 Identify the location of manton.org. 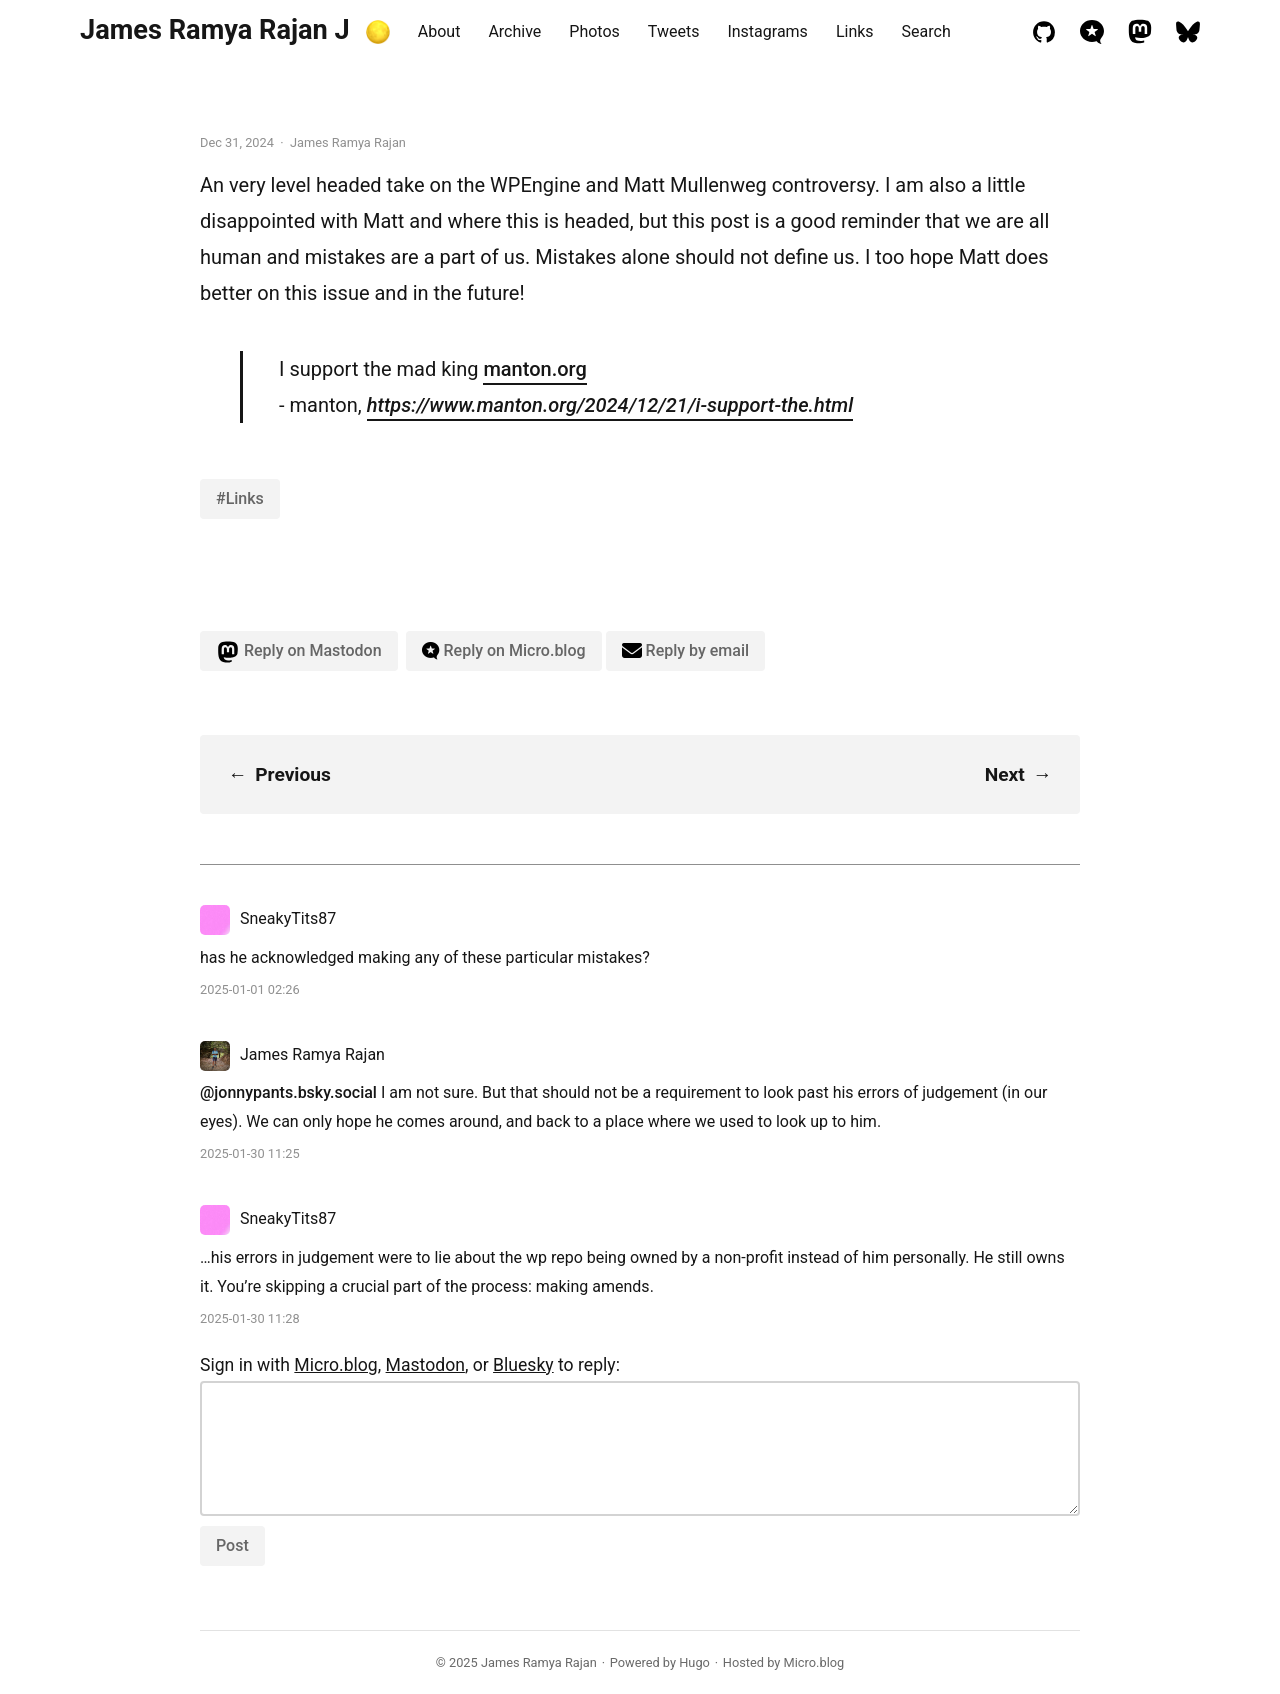
(534, 369).